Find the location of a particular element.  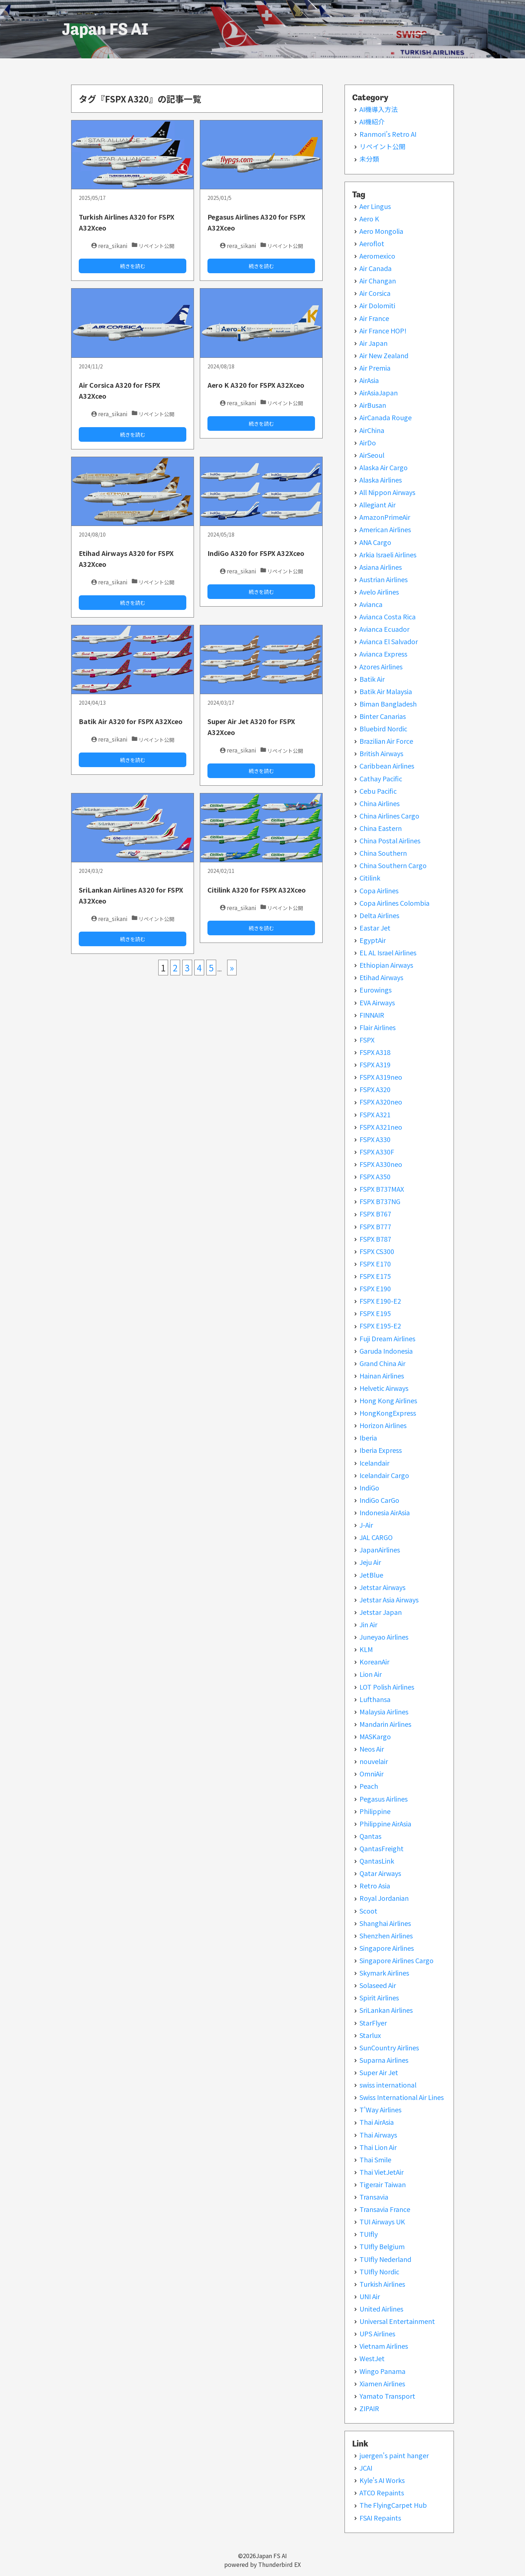

QantasFreight is located at coordinates (381, 1848).